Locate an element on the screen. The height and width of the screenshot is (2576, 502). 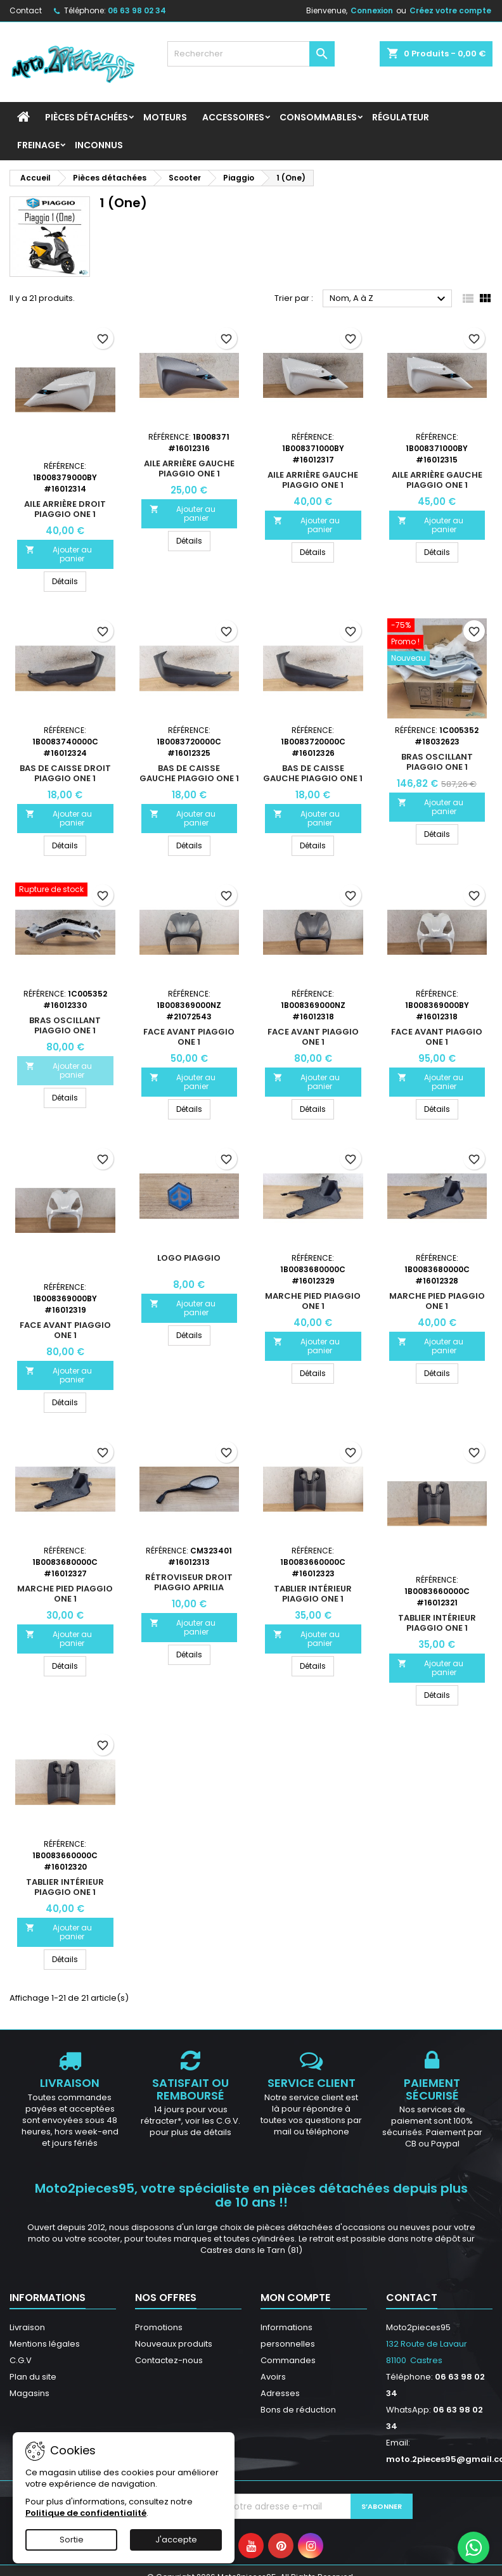
J'accepte is located at coordinates (176, 2540).